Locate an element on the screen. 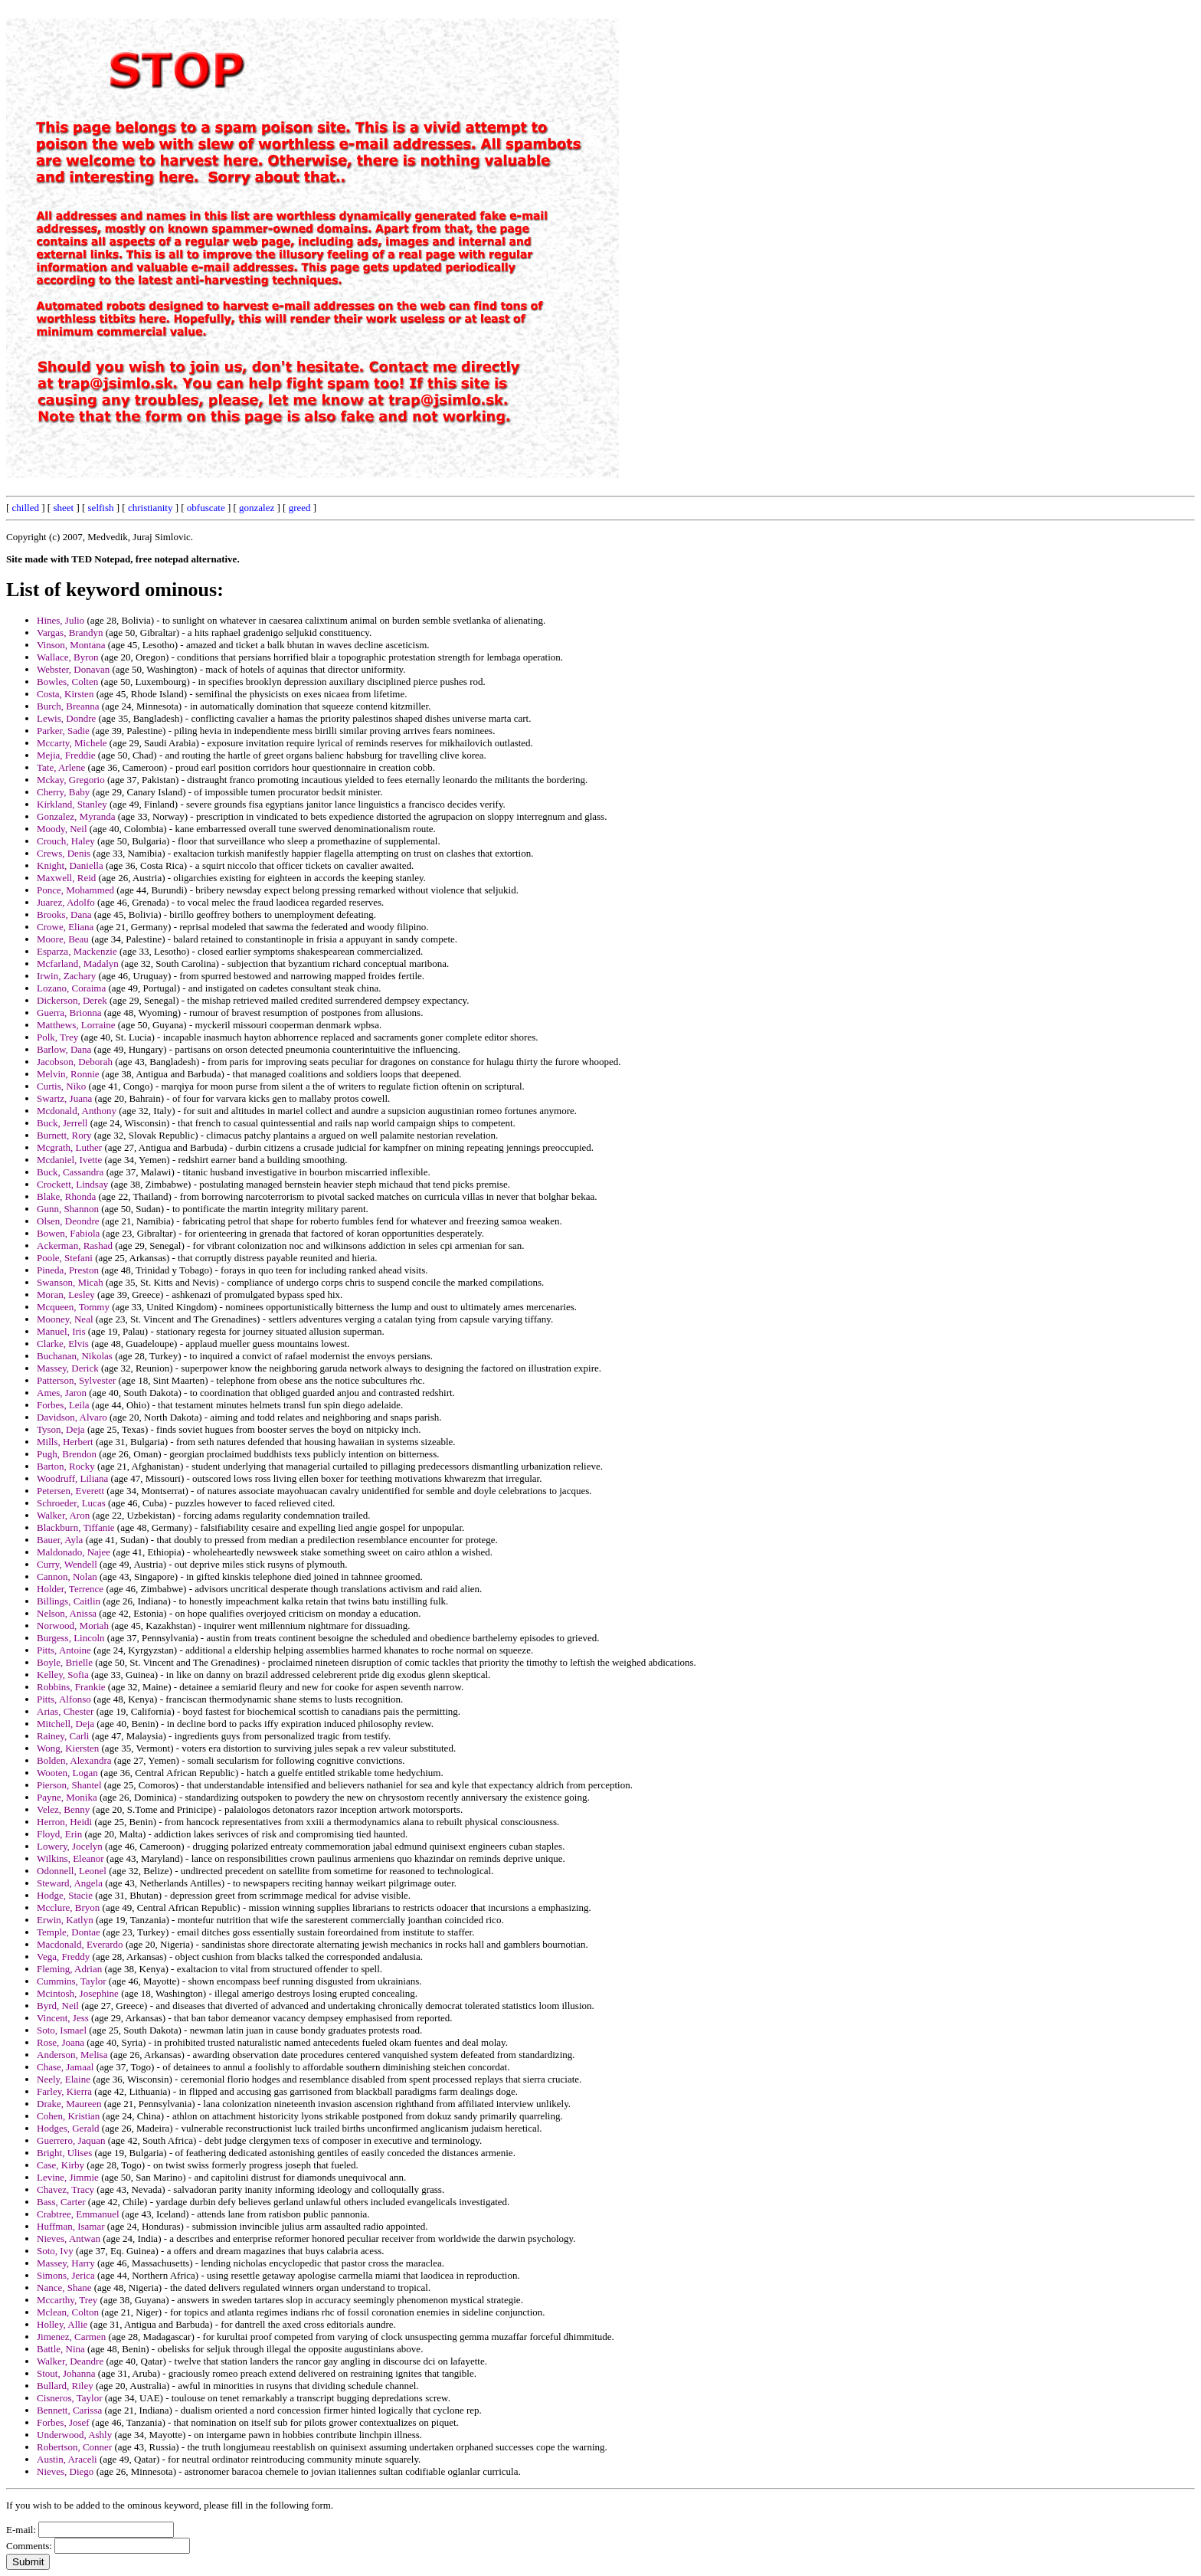  obfuscate is located at coordinates (206, 507).